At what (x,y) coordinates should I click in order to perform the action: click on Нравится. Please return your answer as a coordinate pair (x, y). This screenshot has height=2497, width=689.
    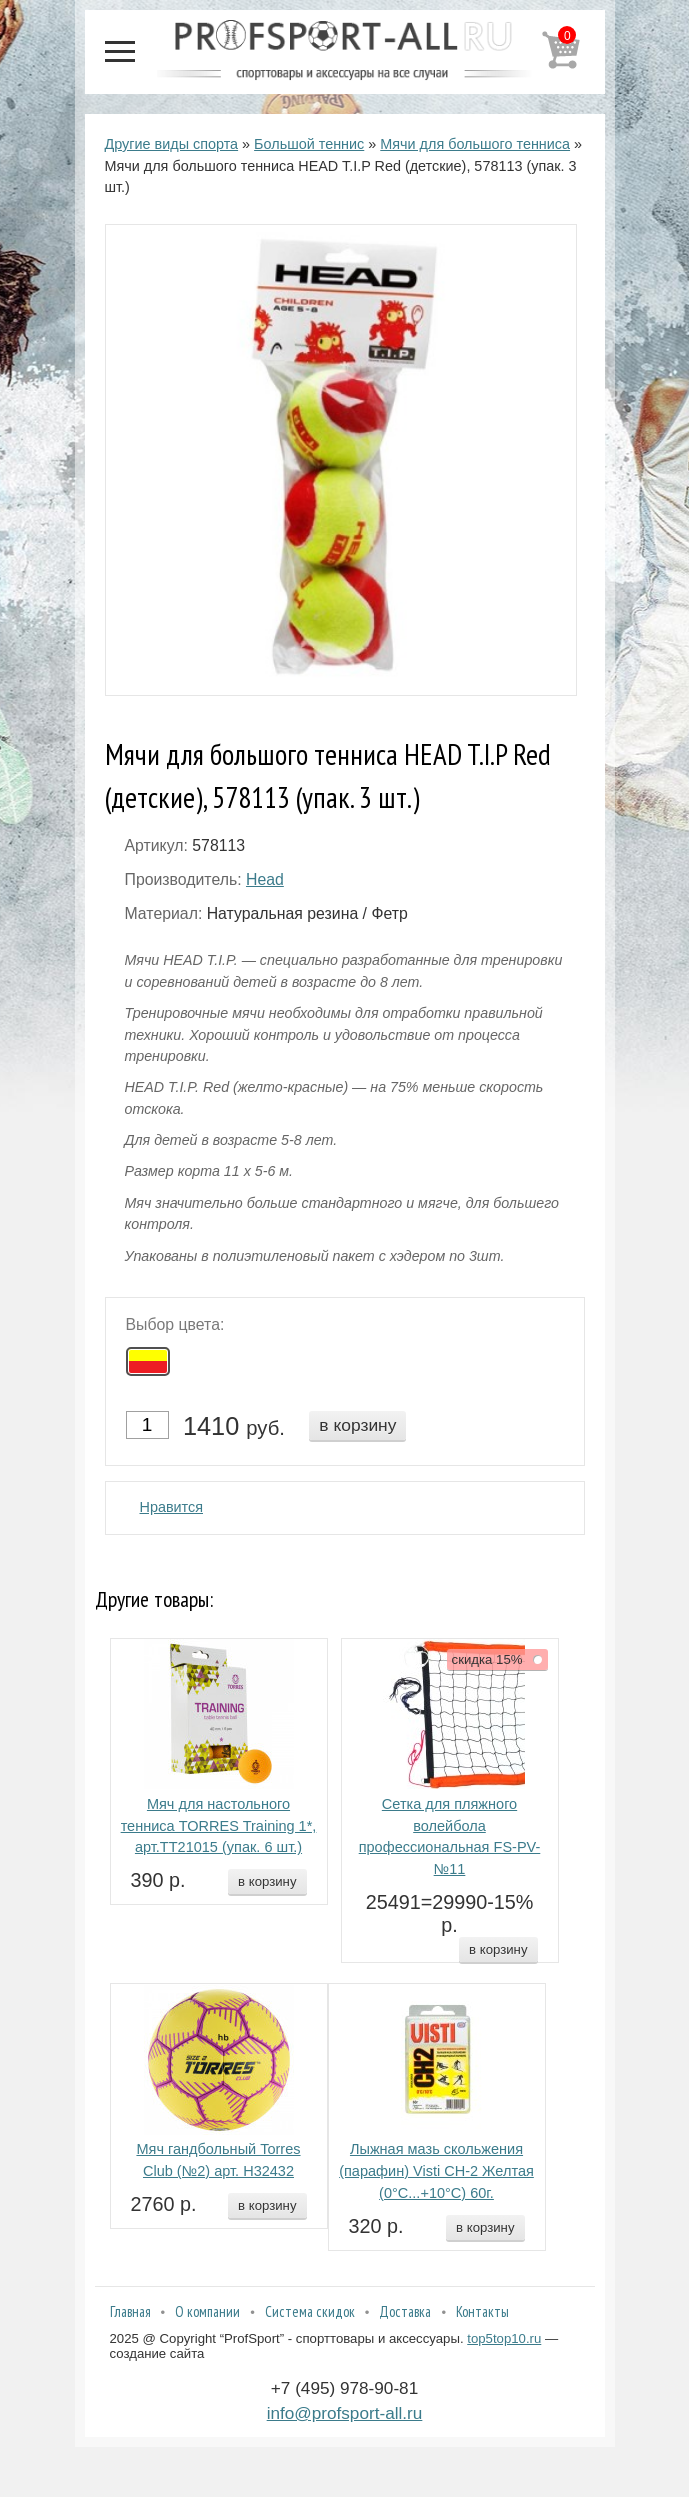
    Looking at the image, I should click on (172, 1507).